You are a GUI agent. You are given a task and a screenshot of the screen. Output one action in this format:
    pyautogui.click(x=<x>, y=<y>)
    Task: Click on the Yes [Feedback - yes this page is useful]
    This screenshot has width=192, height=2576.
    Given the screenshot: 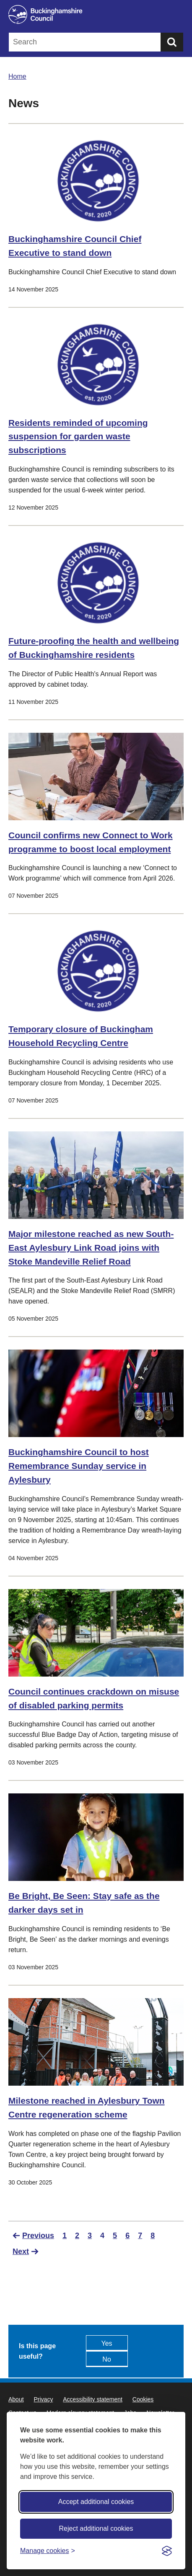 What is the action you would take?
    pyautogui.click(x=106, y=2343)
    